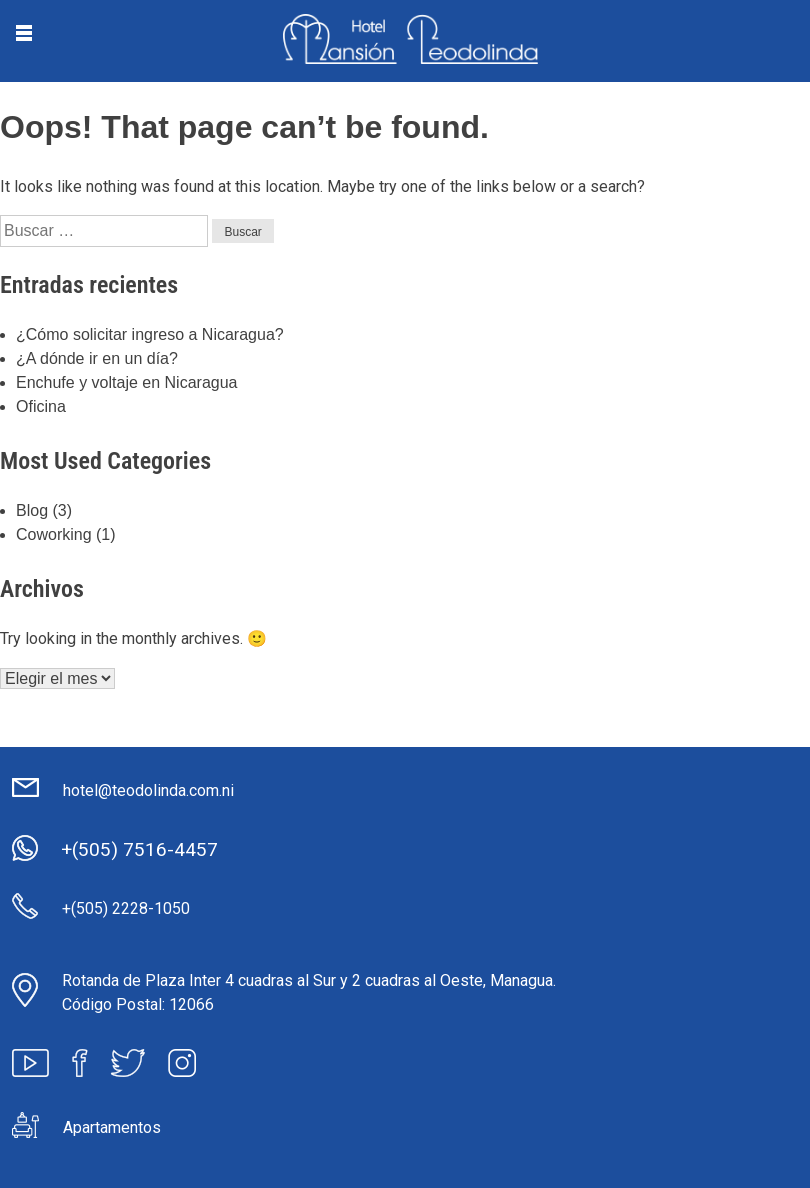  Describe the element at coordinates (139, 849) in the screenshot. I see `+(505) 7516-4457` at that location.